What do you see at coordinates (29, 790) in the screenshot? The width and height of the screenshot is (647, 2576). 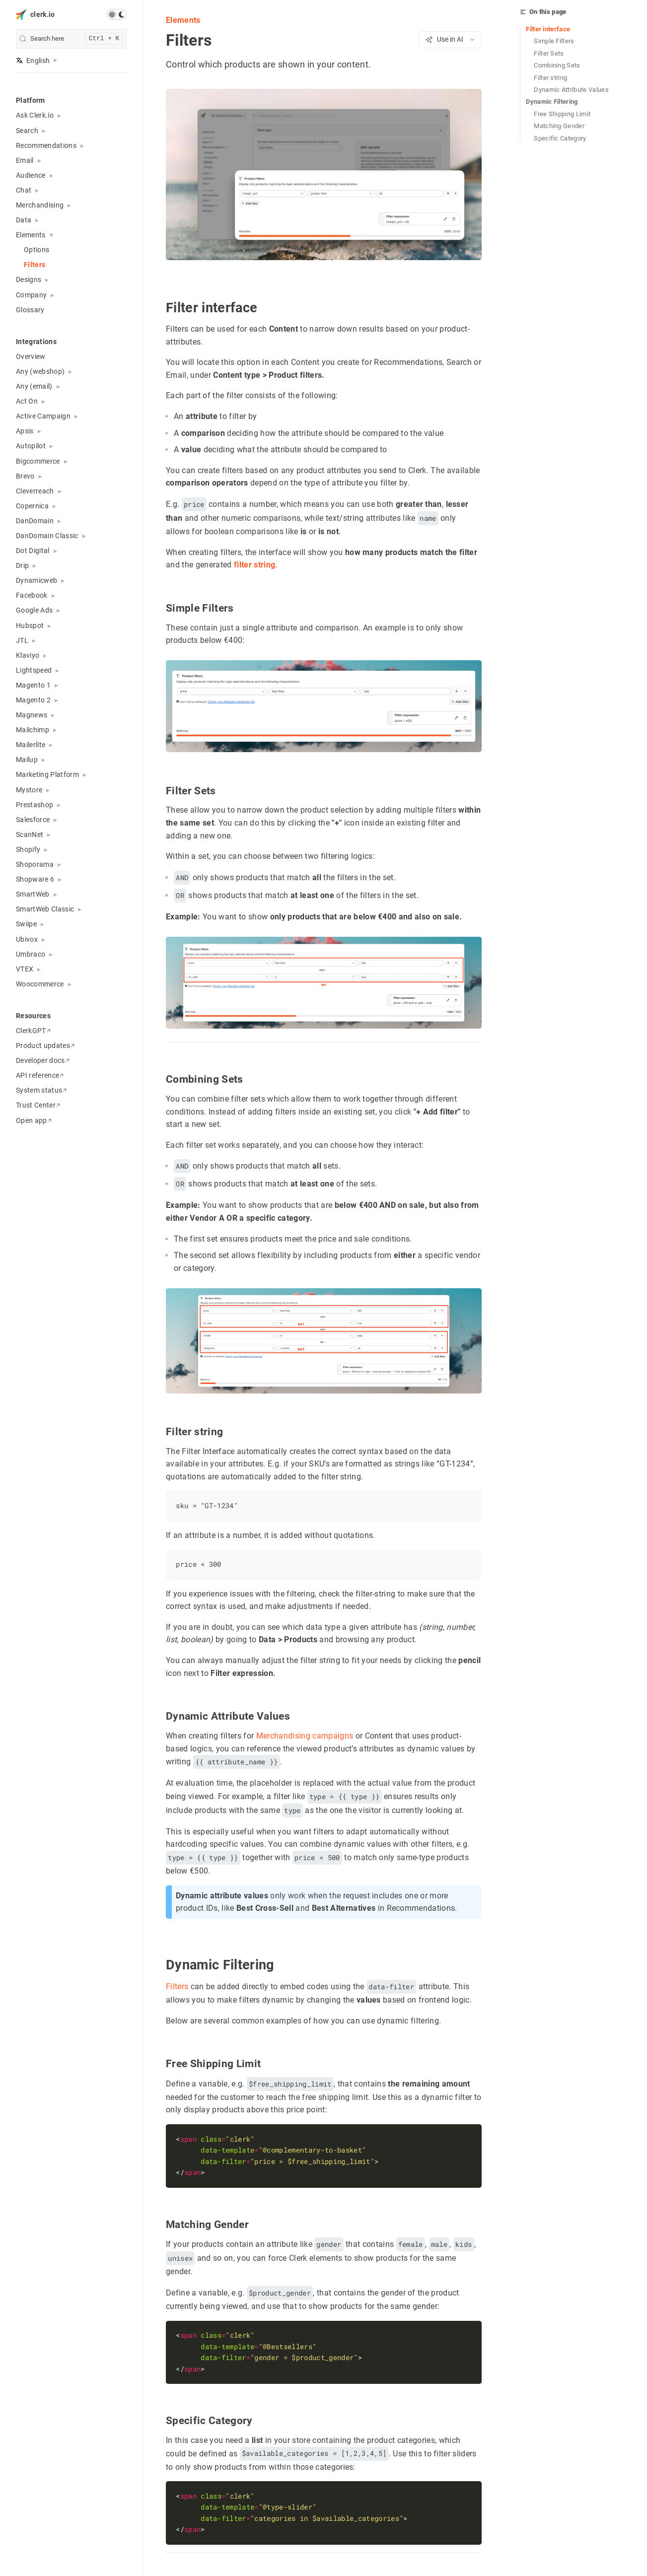 I see `Mystore [button]` at bounding box center [29, 790].